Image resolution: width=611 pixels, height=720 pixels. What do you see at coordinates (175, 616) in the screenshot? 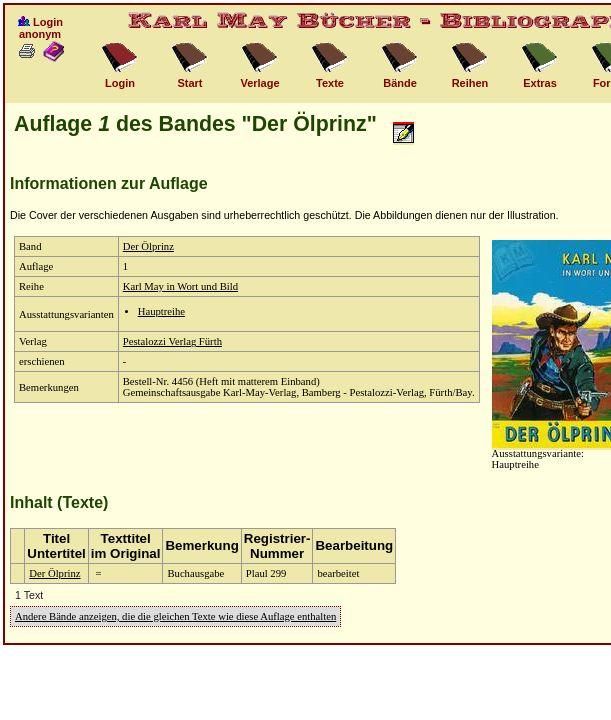
I see `Andere Bände anzeigen, die die gleichen Texte wie diese Auflage enthalten` at bounding box center [175, 616].